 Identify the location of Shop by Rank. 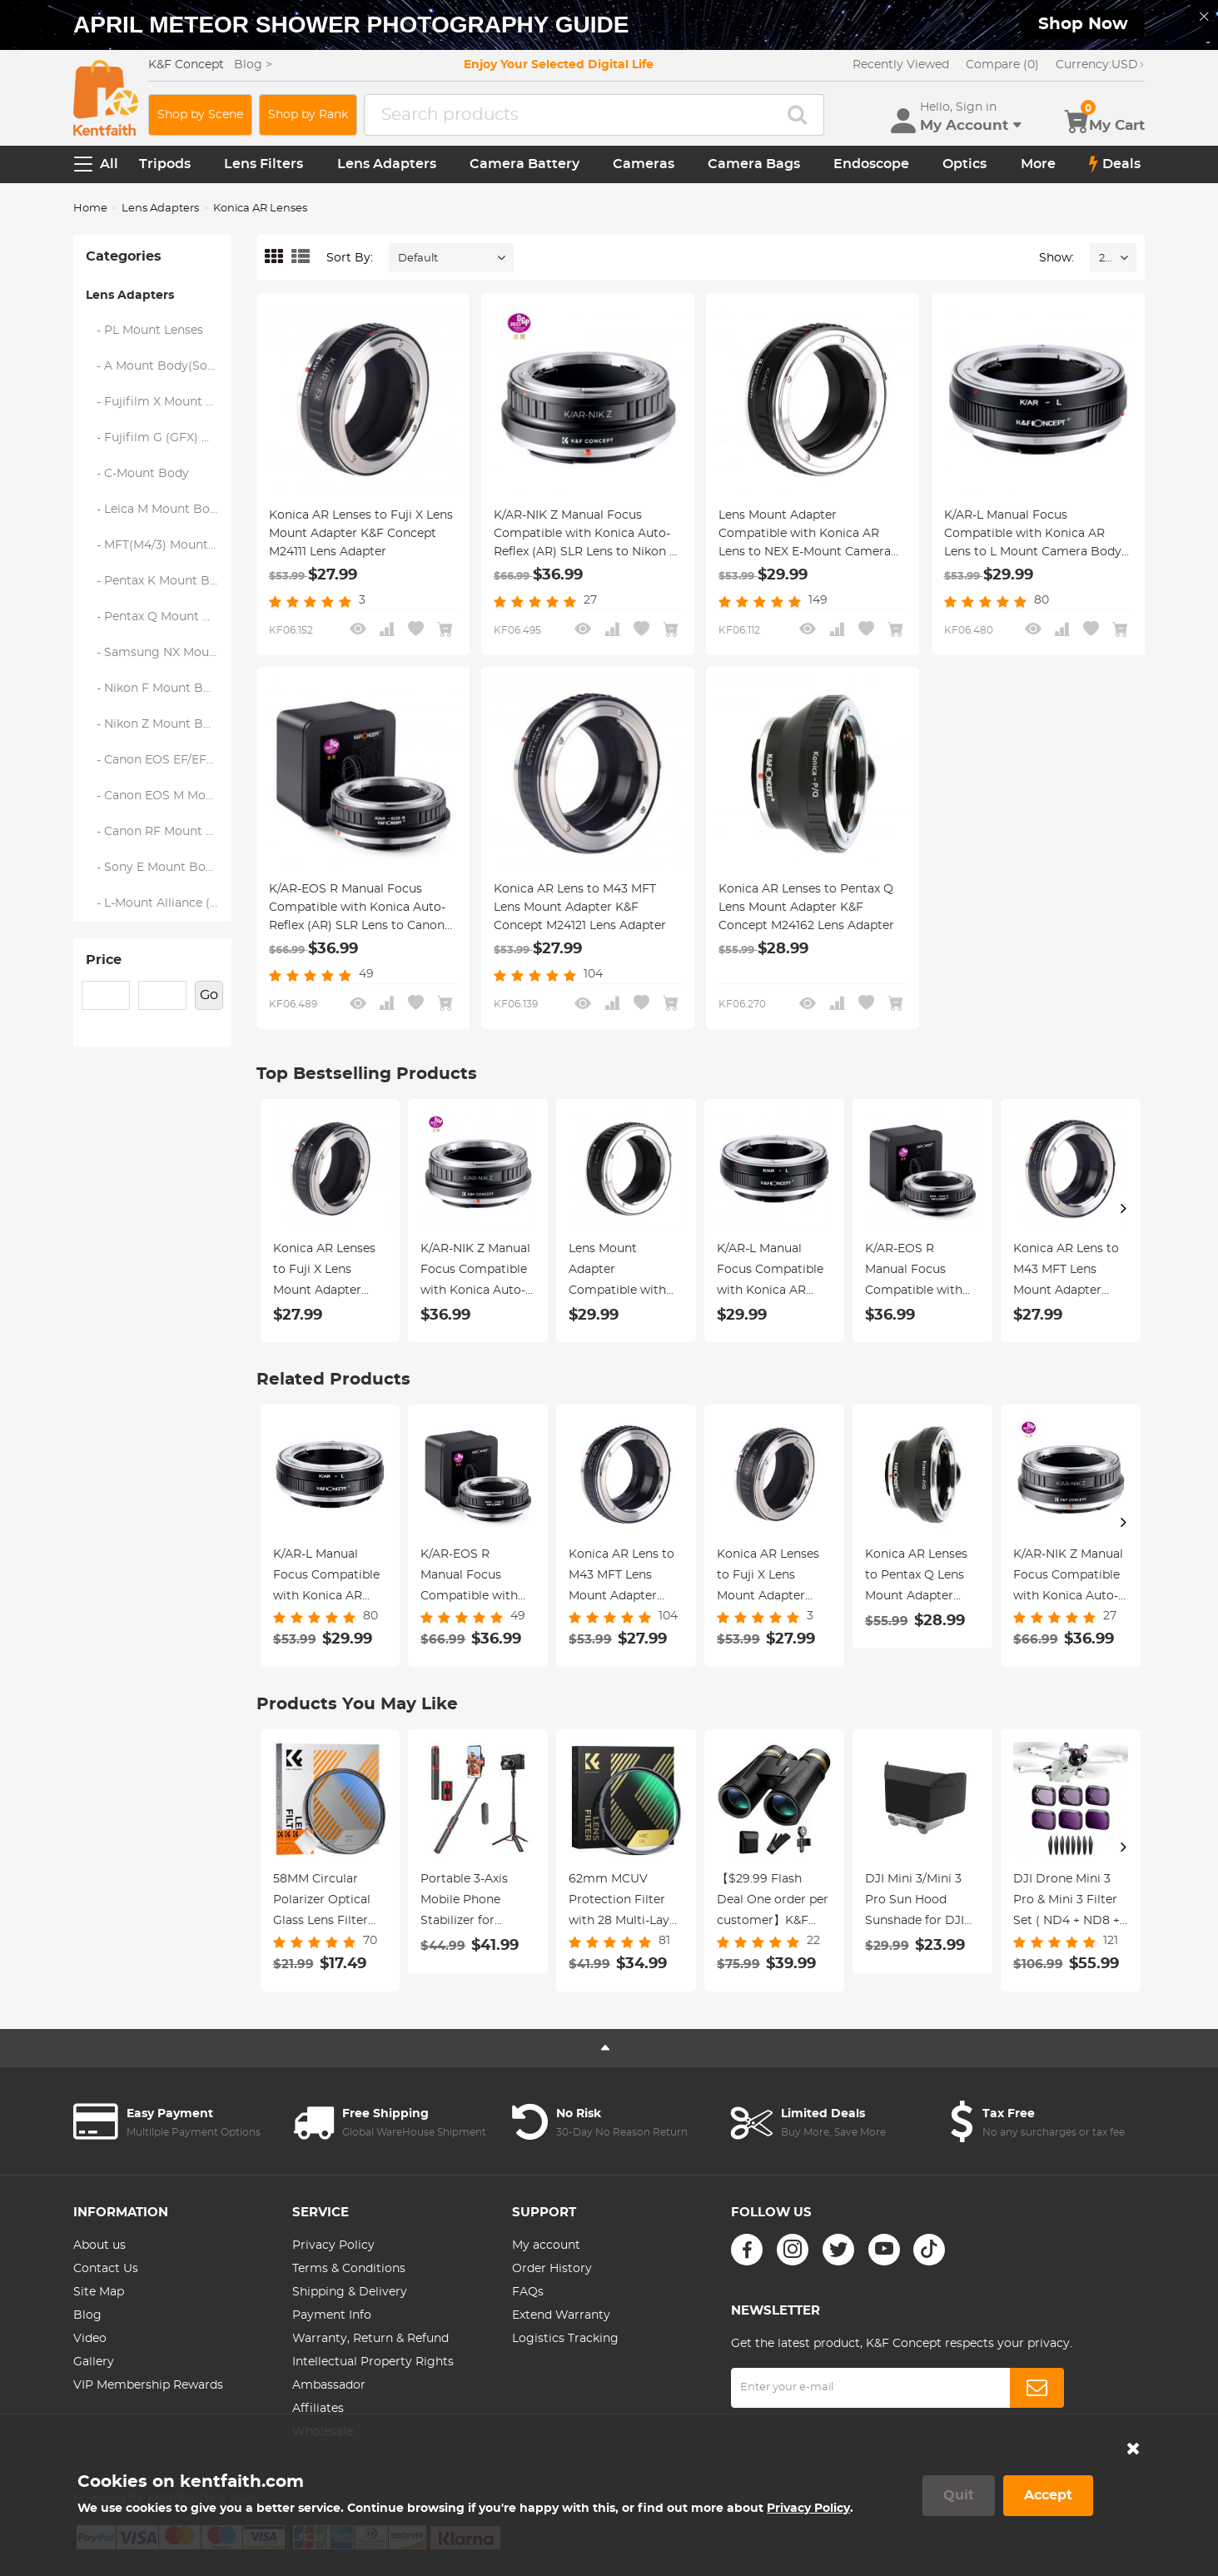
(308, 115).